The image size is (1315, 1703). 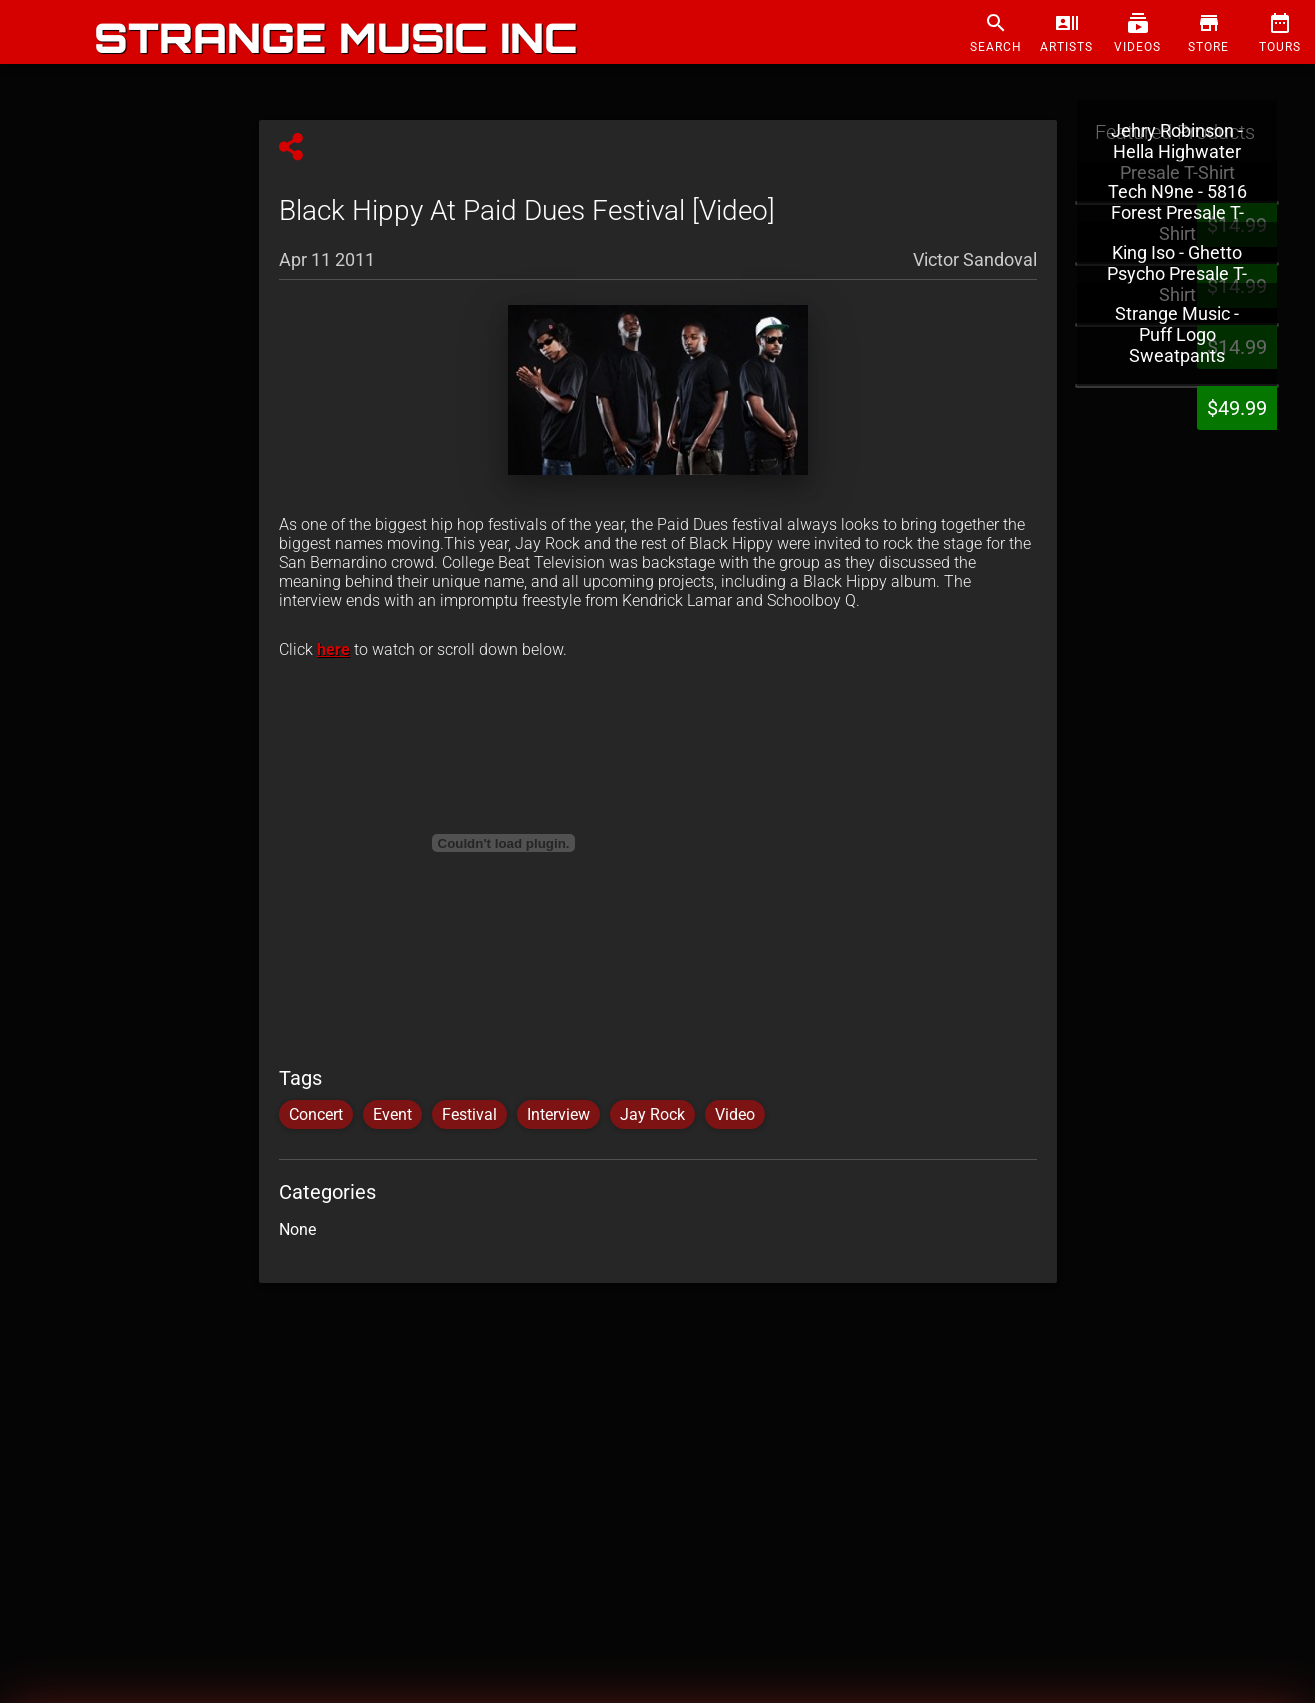 What do you see at coordinates (975, 259) in the screenshot?
I see `Victor Sandoval` at bounding box center [975, 259].